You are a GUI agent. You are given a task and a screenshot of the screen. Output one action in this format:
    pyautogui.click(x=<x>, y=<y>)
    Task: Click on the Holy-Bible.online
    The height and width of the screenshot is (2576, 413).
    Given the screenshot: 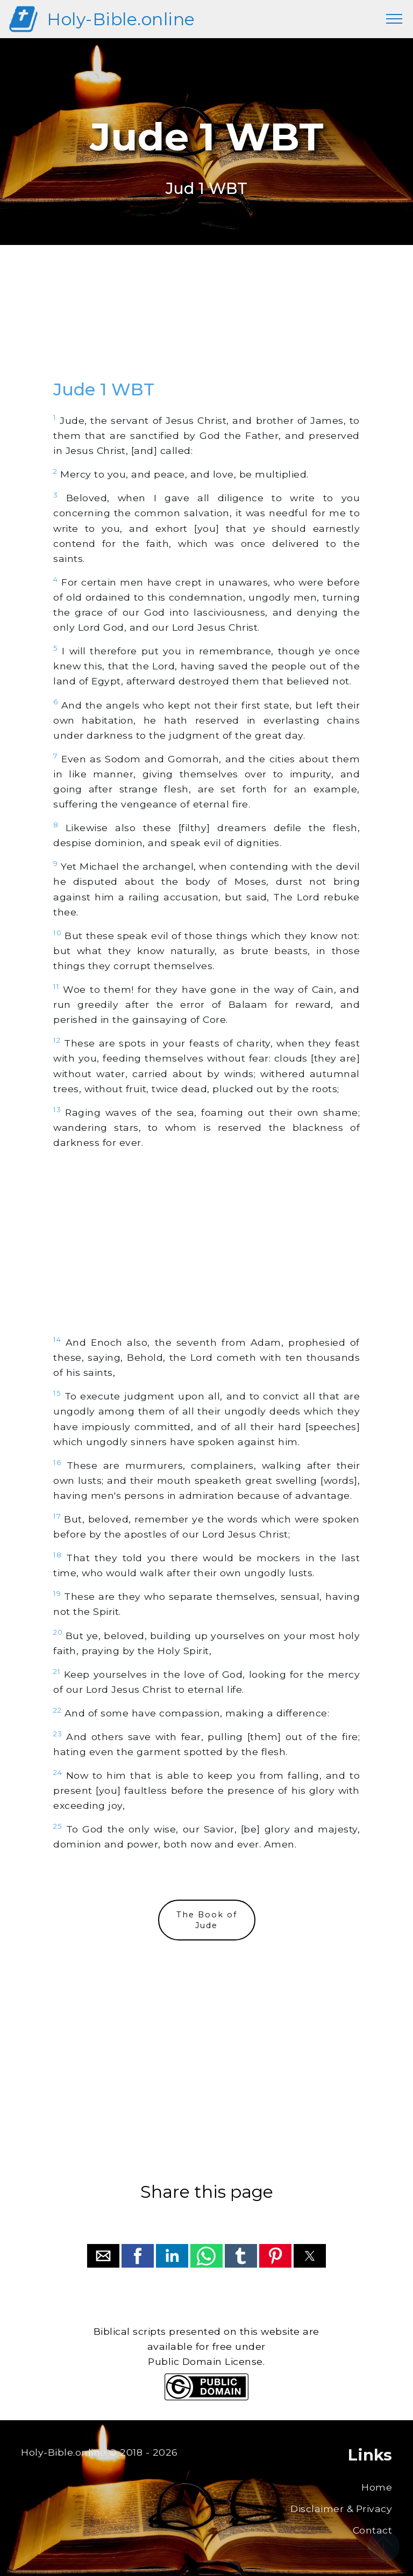 What is the action you would take?
    pyautogui.click(x=121, y=19)
    